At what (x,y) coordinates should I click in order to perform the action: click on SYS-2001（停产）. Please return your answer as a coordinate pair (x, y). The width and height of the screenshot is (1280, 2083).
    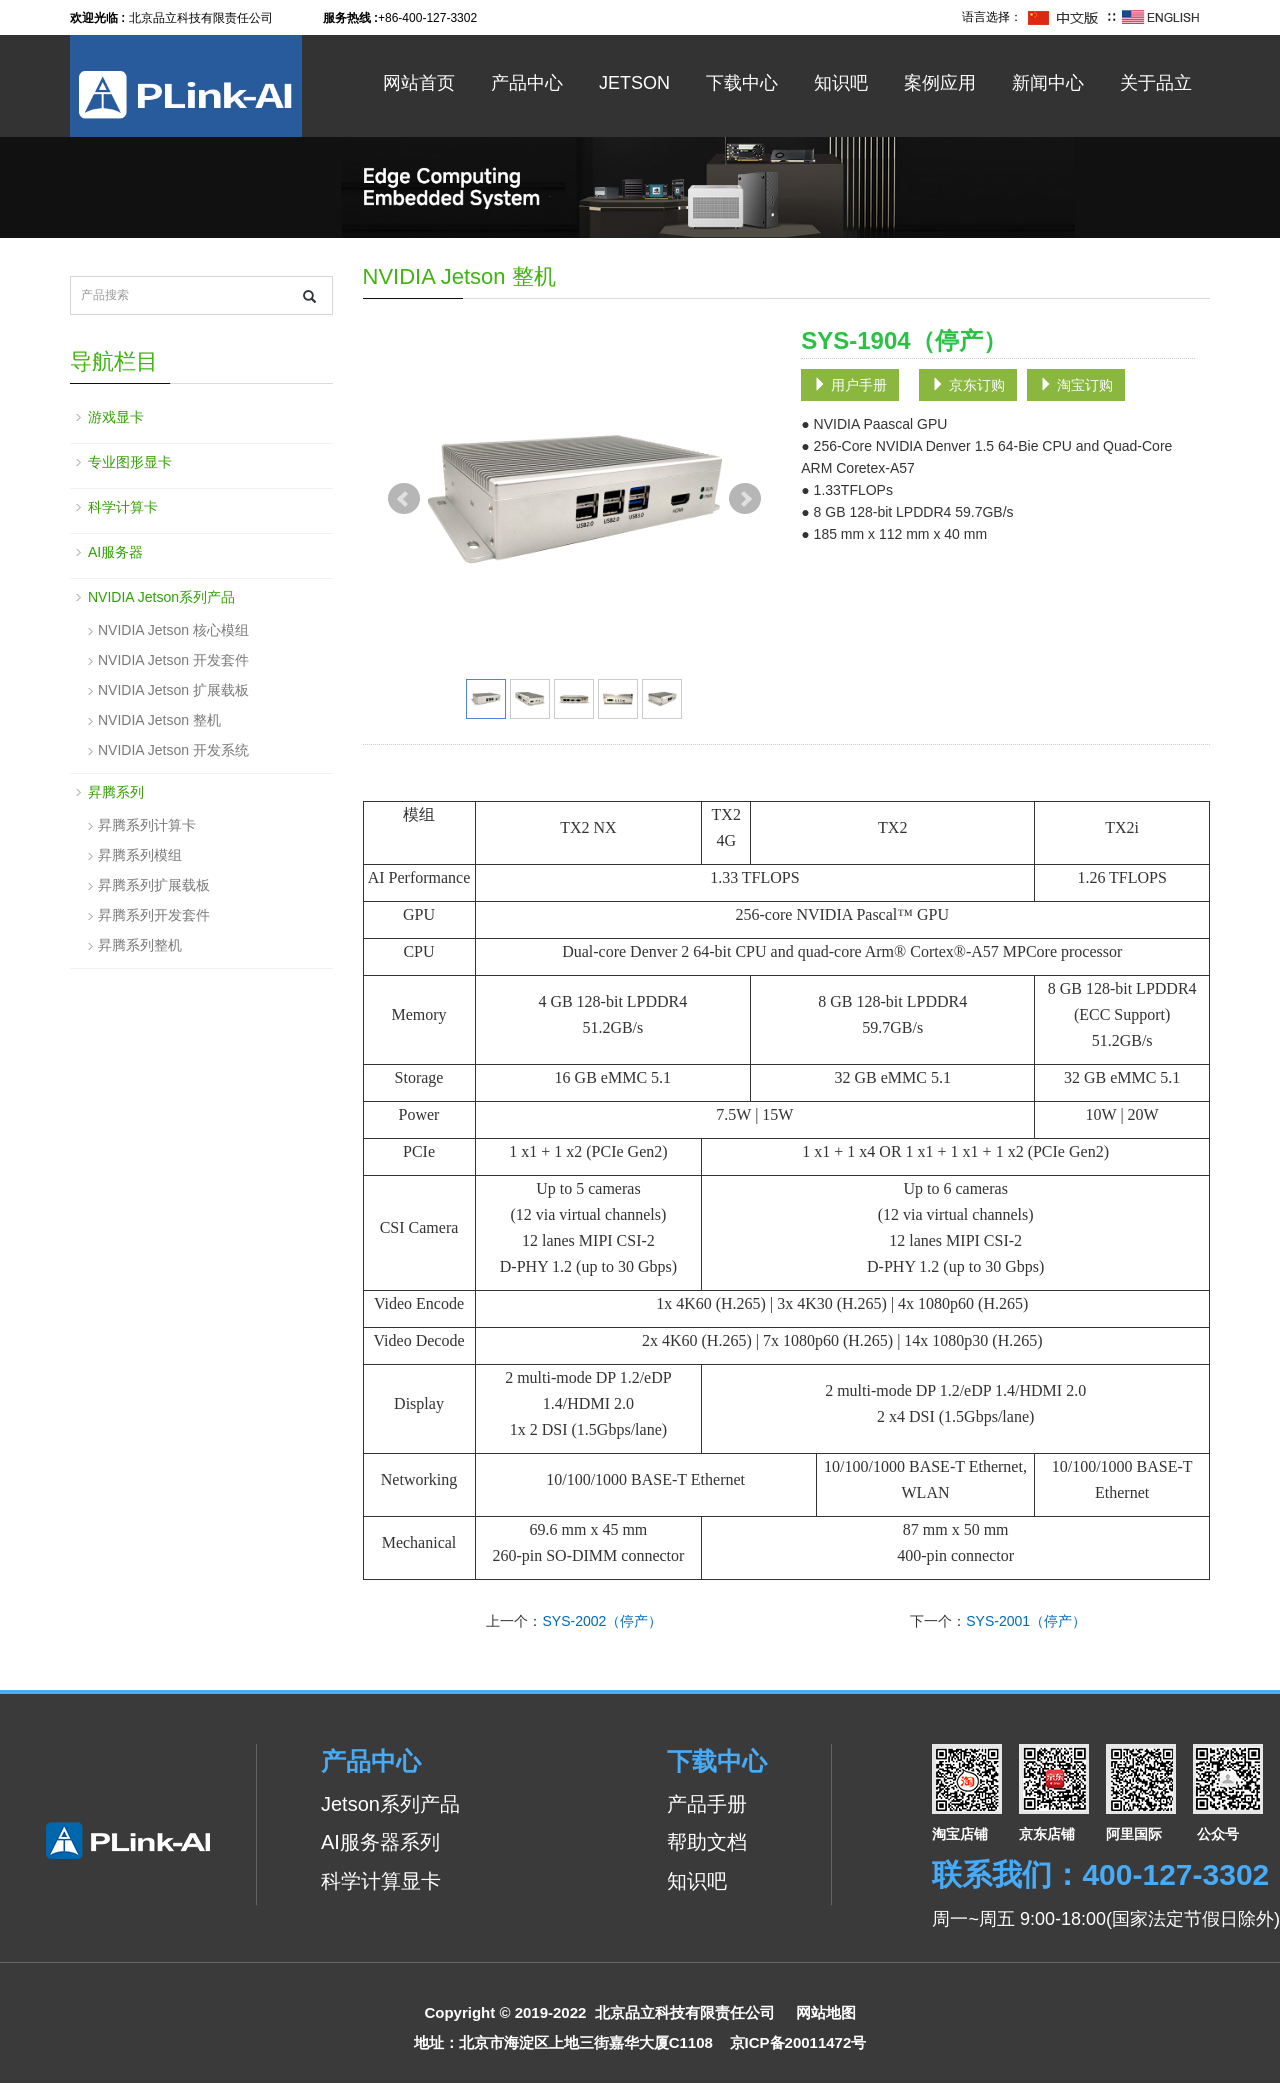
    Looking at the image, I should click on (1026, 1621).